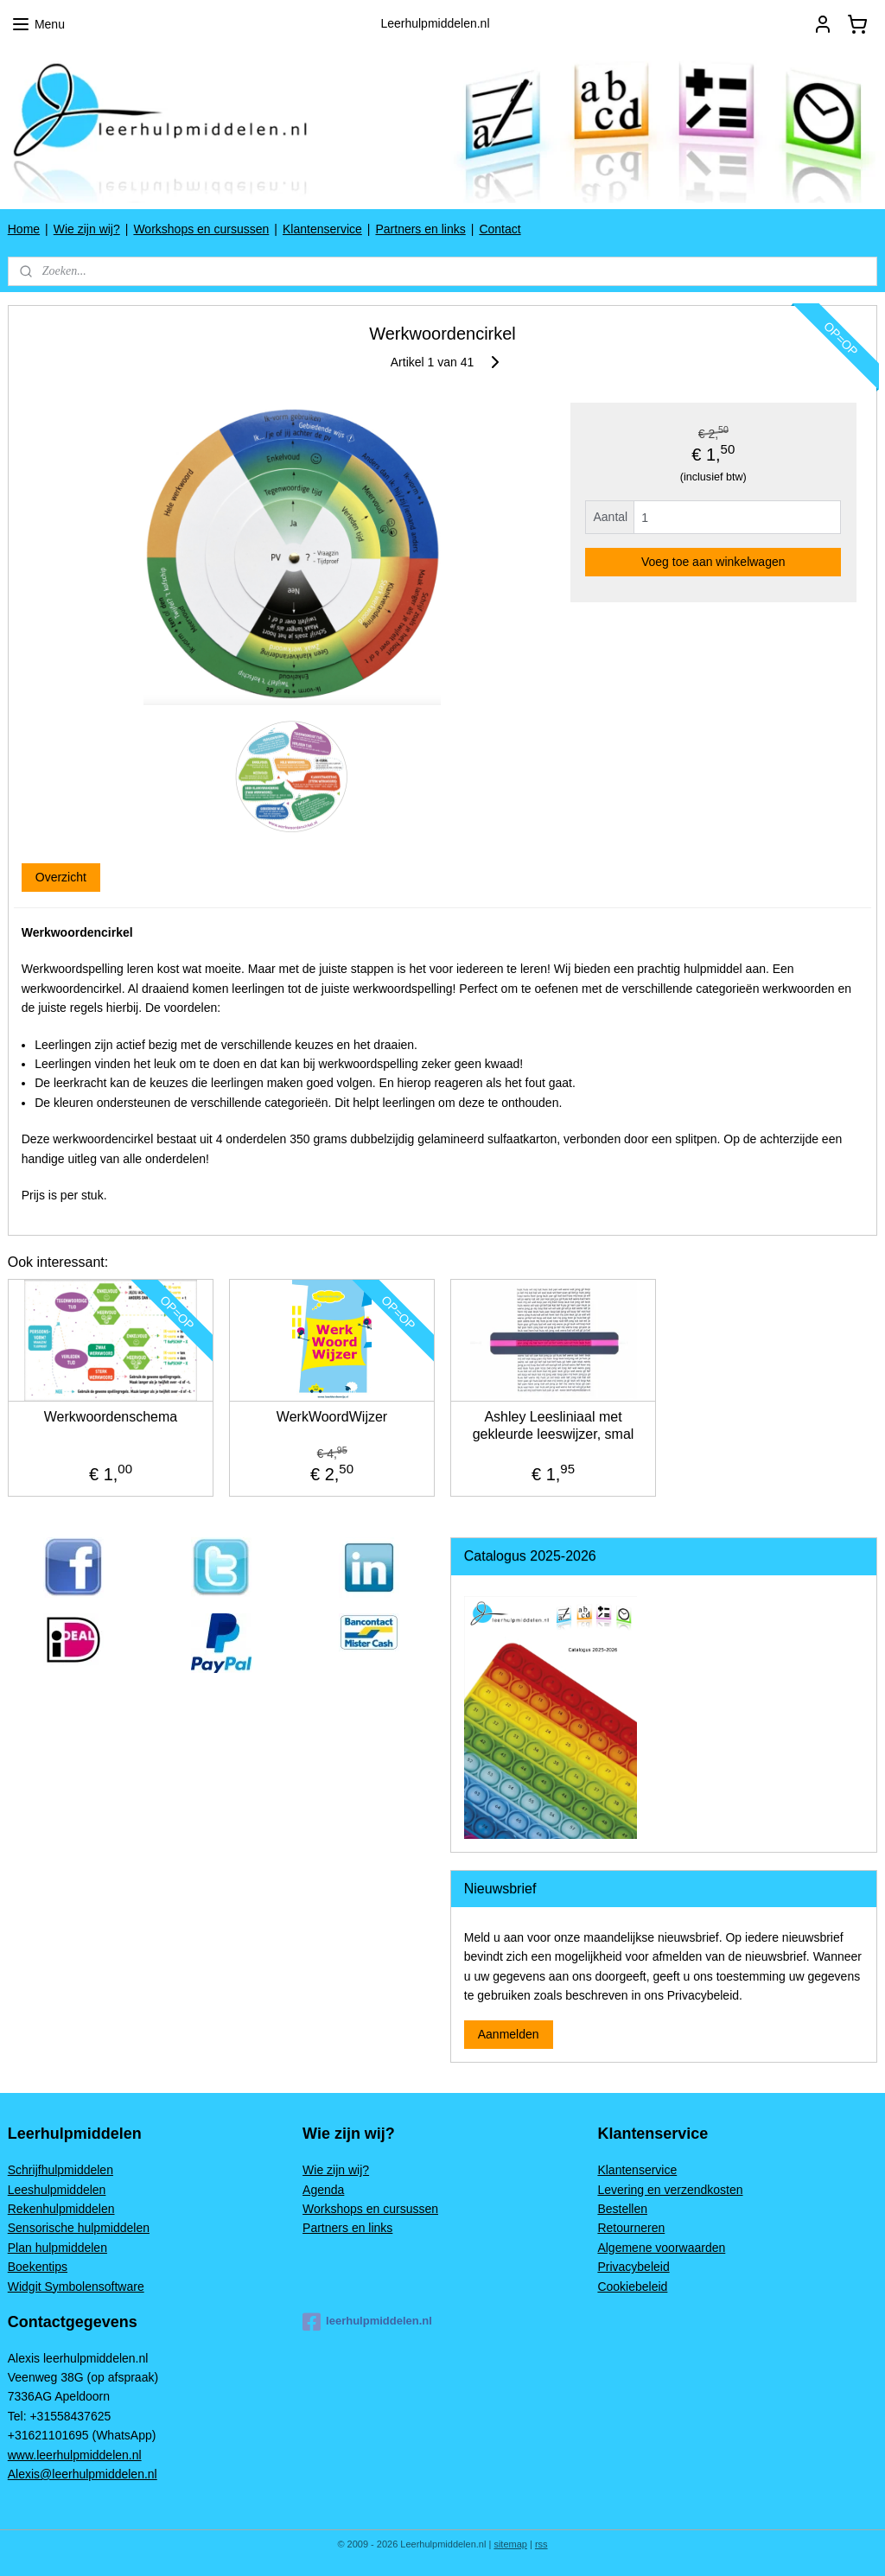 This screenshot has width=885, height=2576. What do you see at coordinates (669, 2190) in the screenshot?
I see `Levering en verzendkosten` at bounding box center [669, 2190].